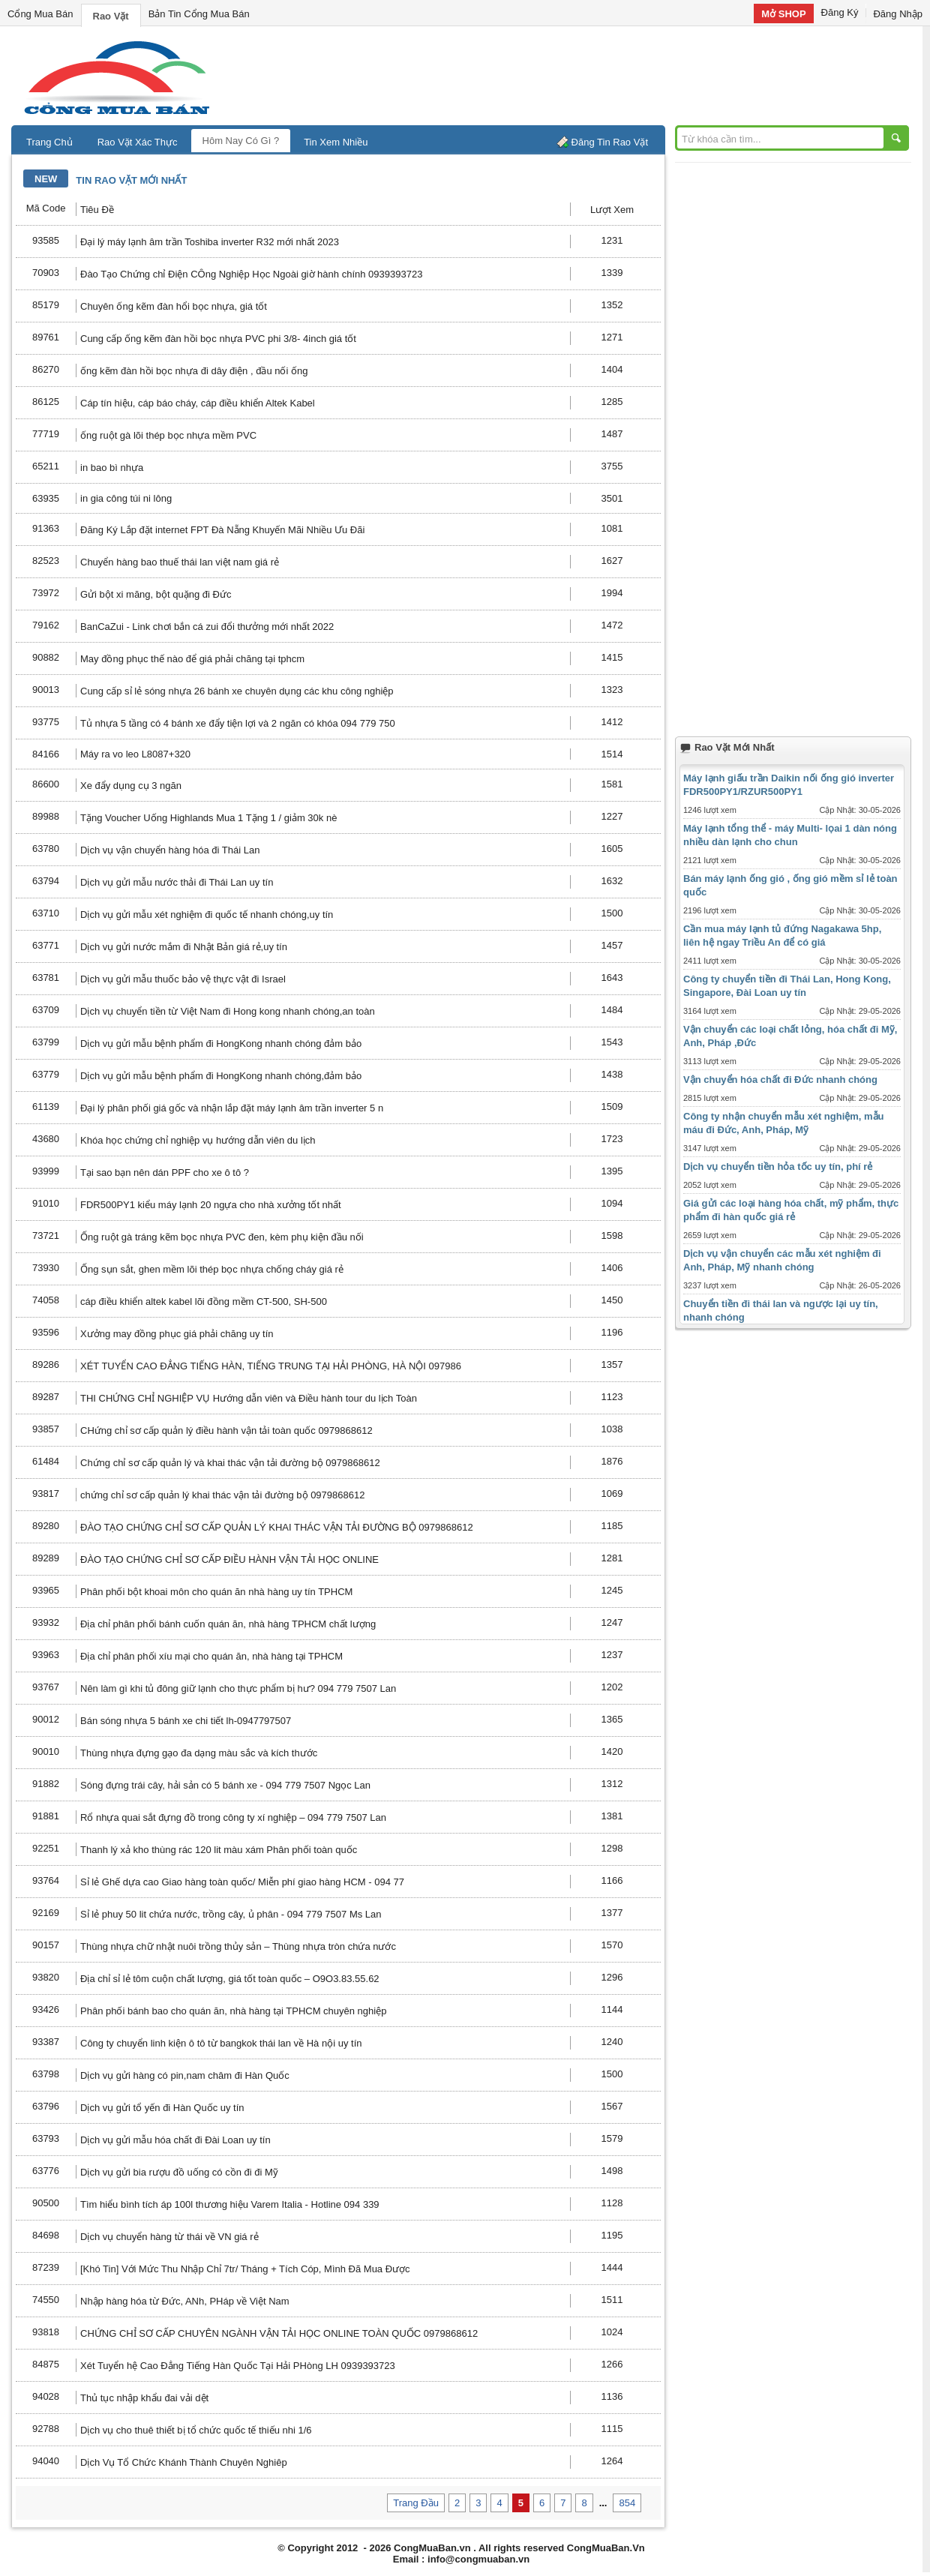 The image size is (930, 2576). What do you see at coordinates (211, 1656) in the screenshot?
I see `Địa chỉ phân phối xíu mại cho quán ăn, nhà hàng tại TPHCM` at bounding box center [211, 1656].